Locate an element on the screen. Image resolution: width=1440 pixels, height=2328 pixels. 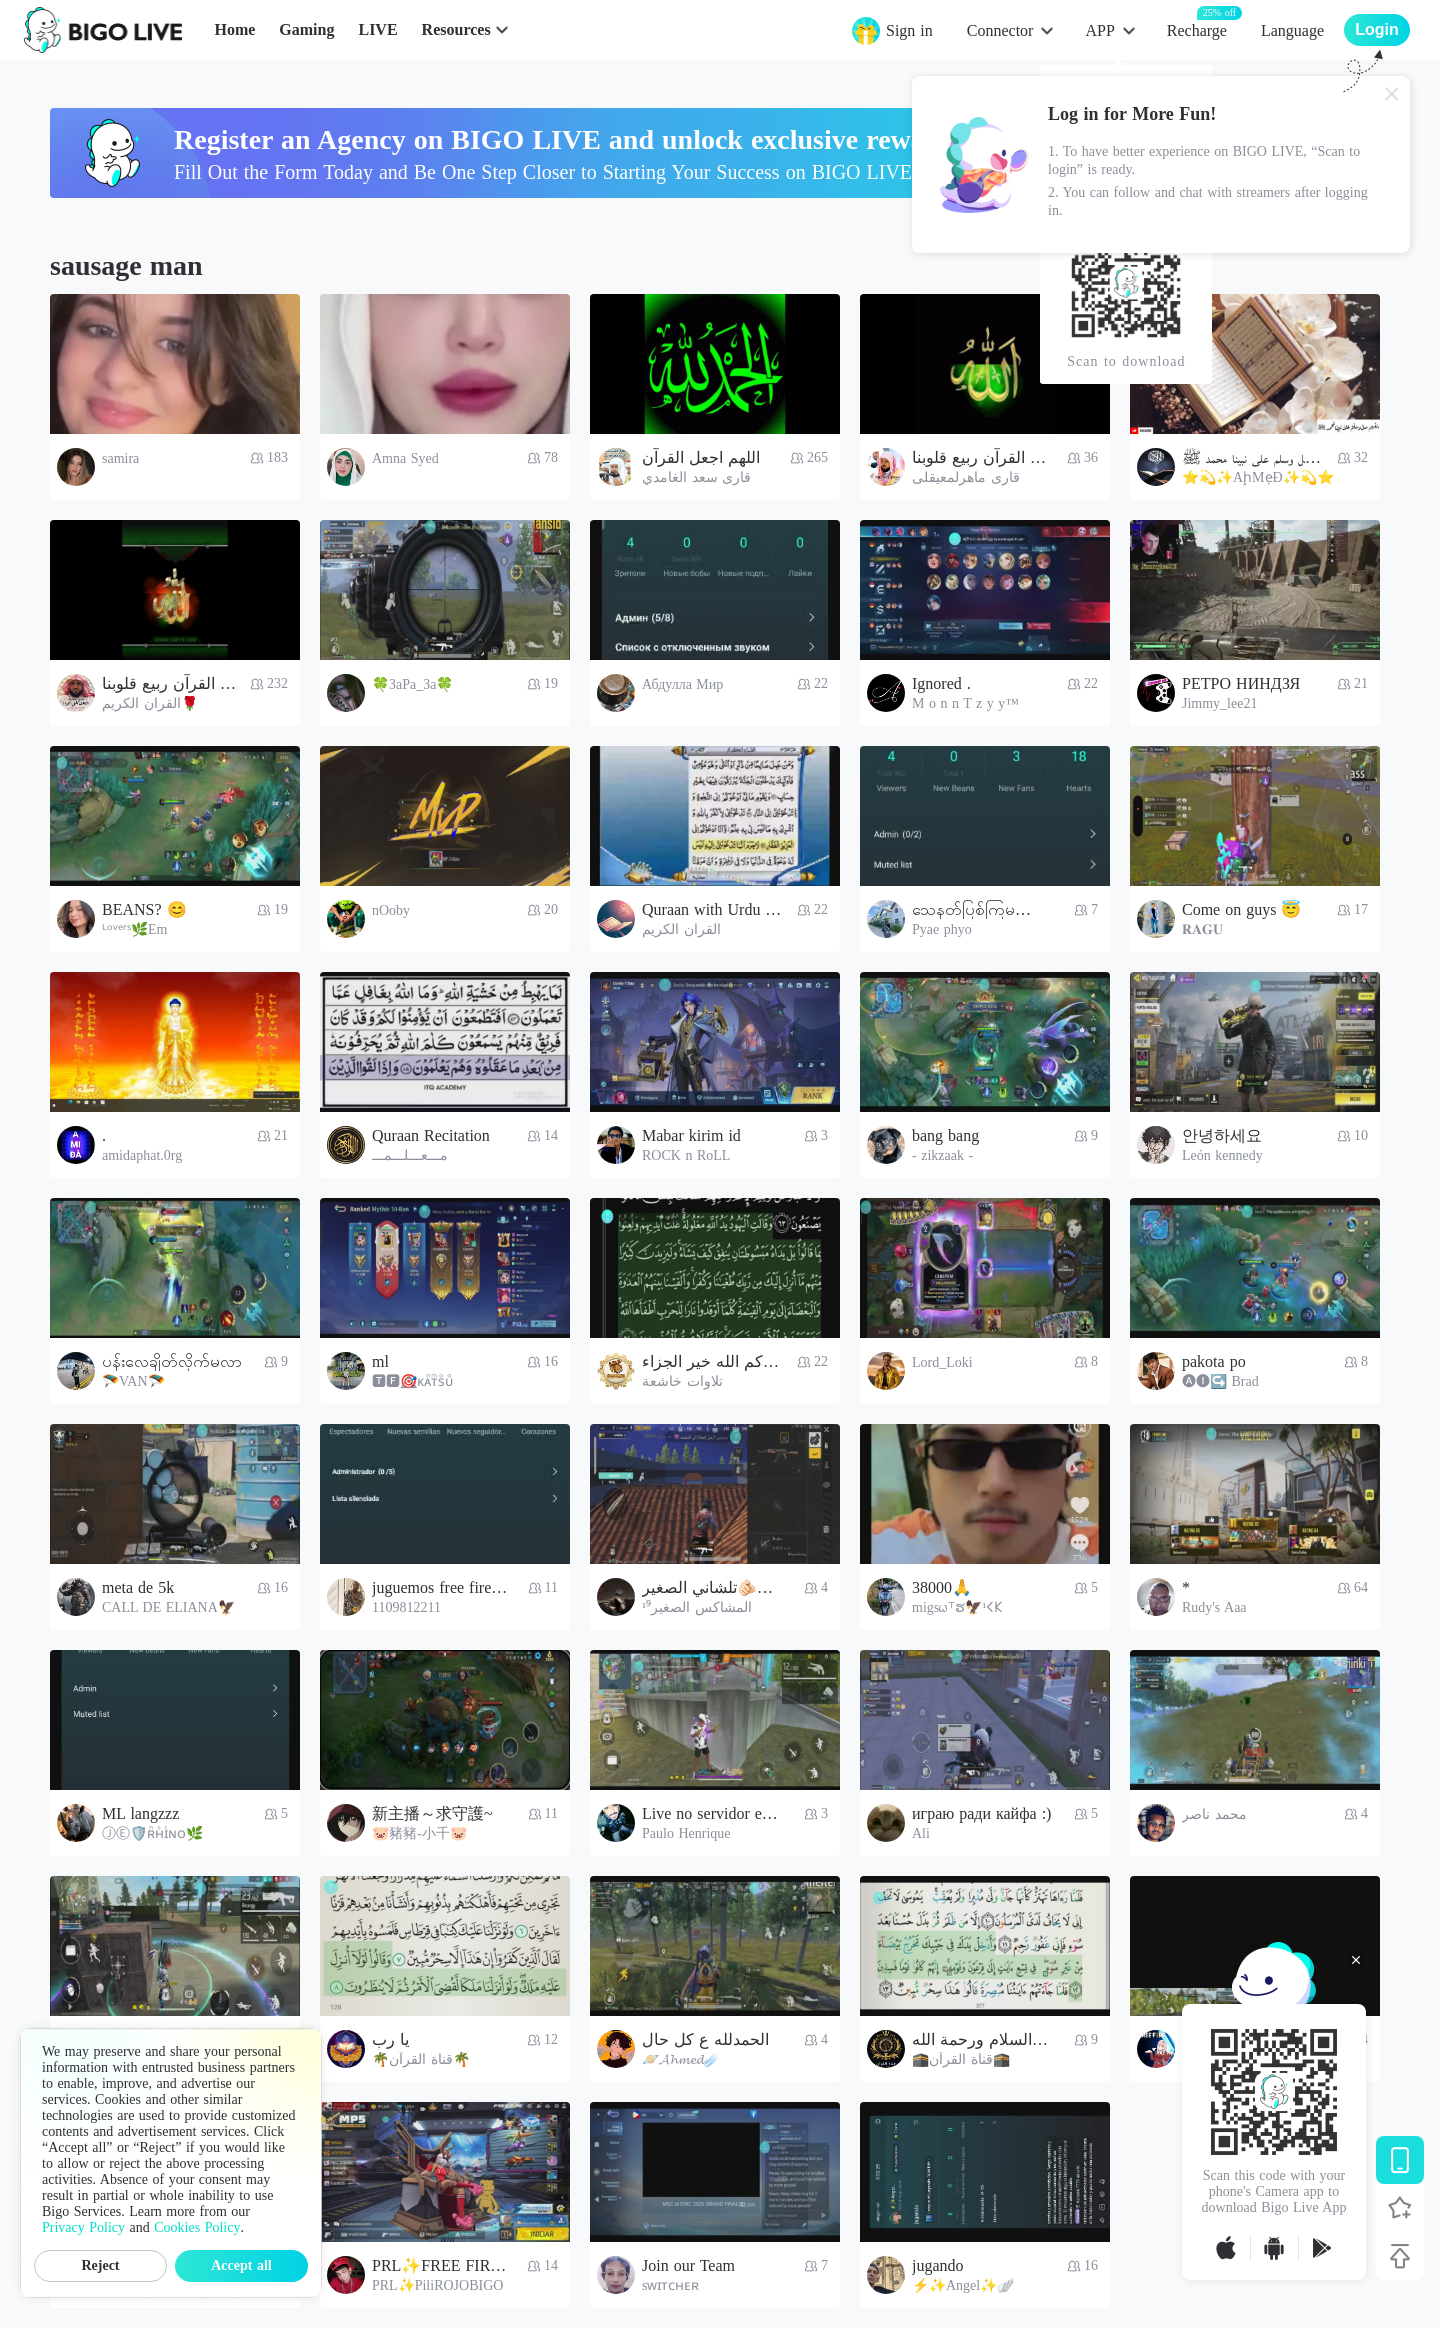
[Close] is located at coordinates (1392, 94).